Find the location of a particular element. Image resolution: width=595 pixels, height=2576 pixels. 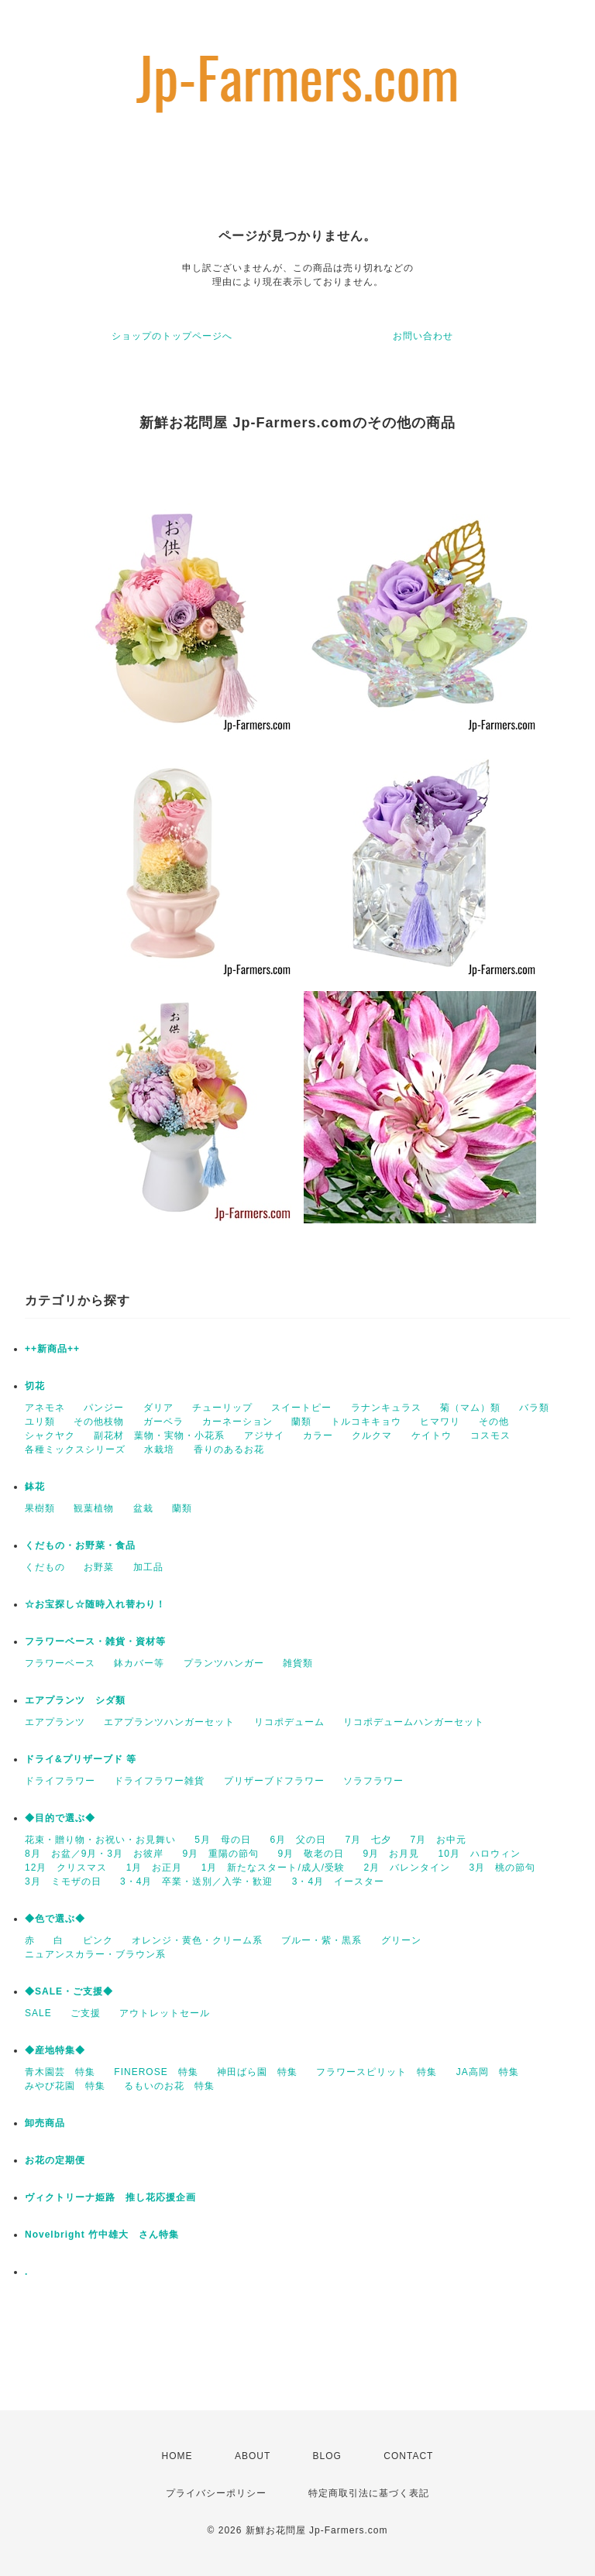

蘭類 is located at coordinates (301, 1421).